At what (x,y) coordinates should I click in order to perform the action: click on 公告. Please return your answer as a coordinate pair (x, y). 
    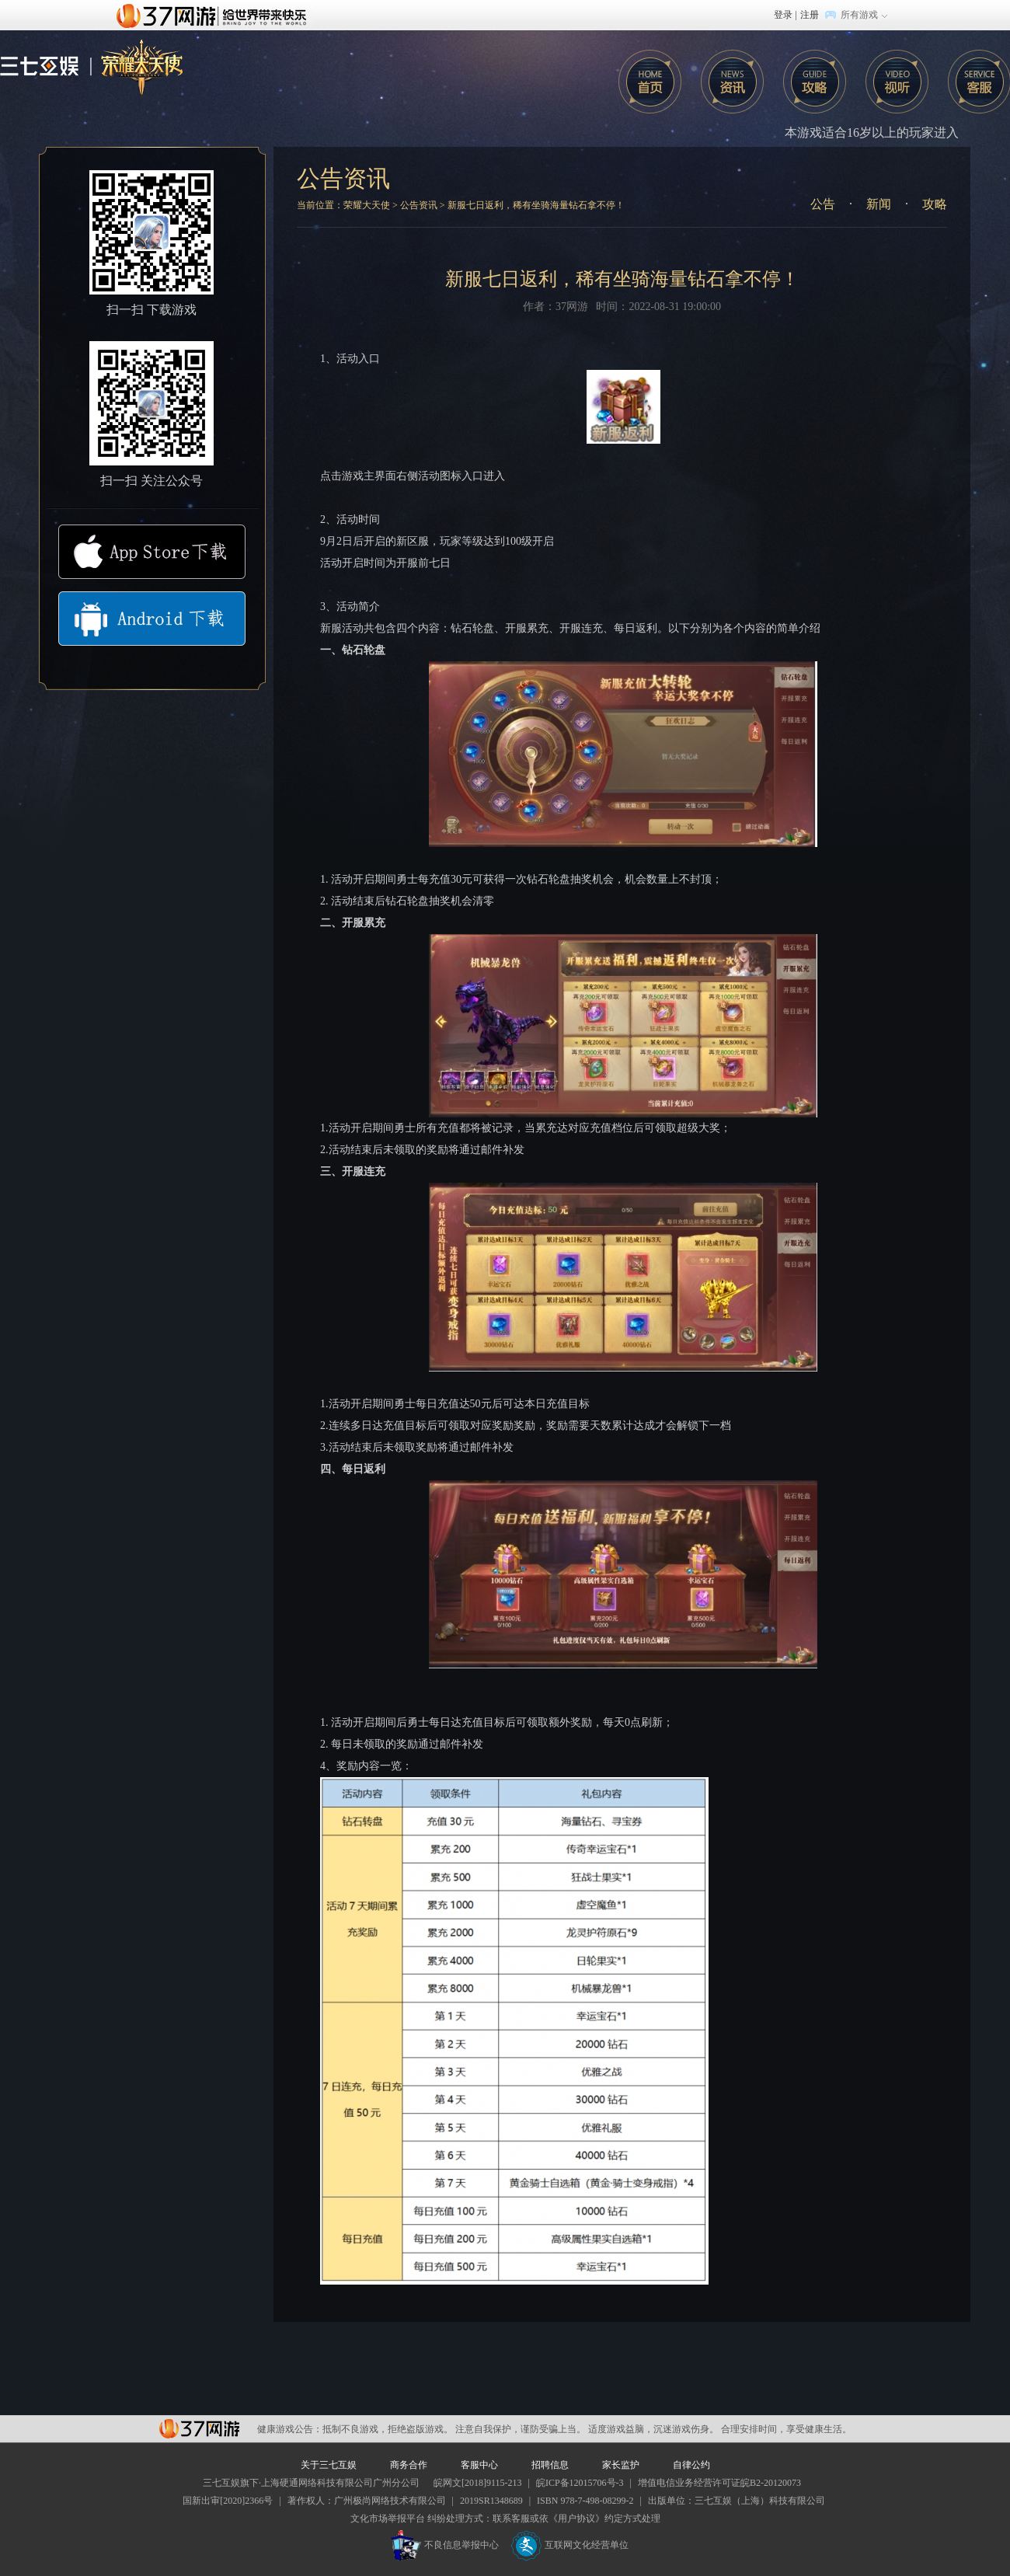
    Looking at the image, I should click on (822, 204).